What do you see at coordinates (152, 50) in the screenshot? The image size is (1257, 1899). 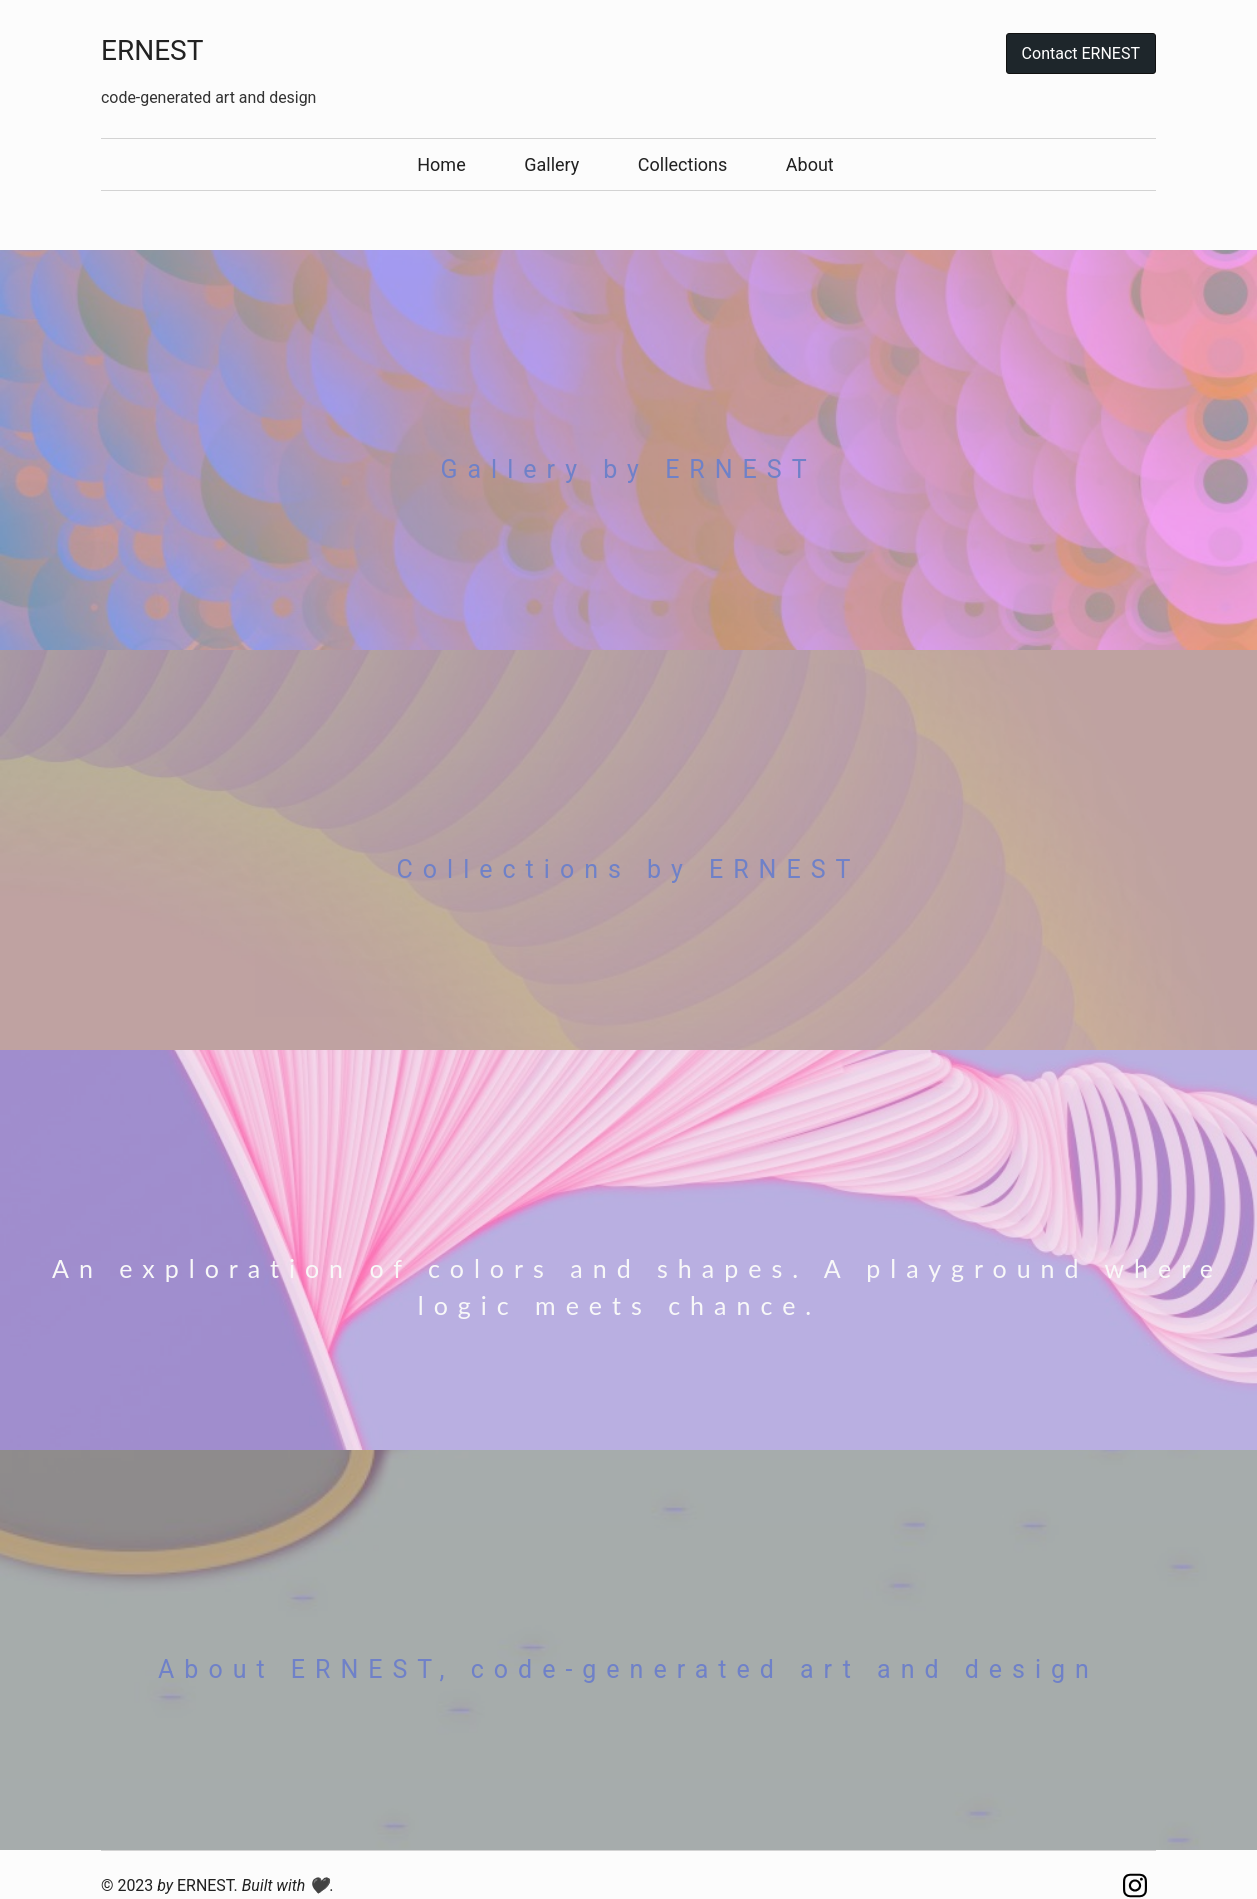 I see `ERNEST` at bounding box center [152, 50].